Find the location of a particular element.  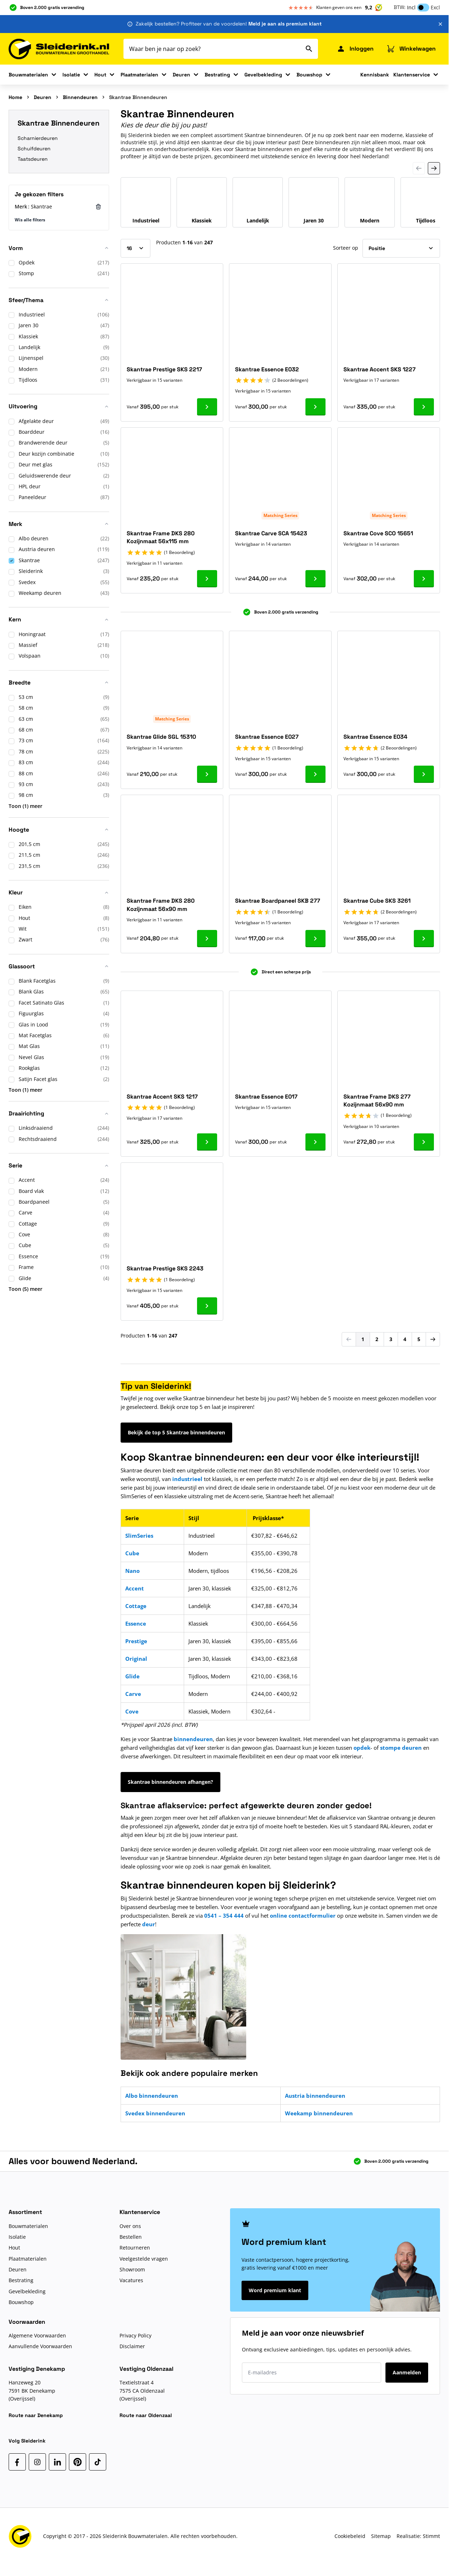

[Ga naar product Skantrae Glide SGL 15310] is located at coordinates (207, 774).